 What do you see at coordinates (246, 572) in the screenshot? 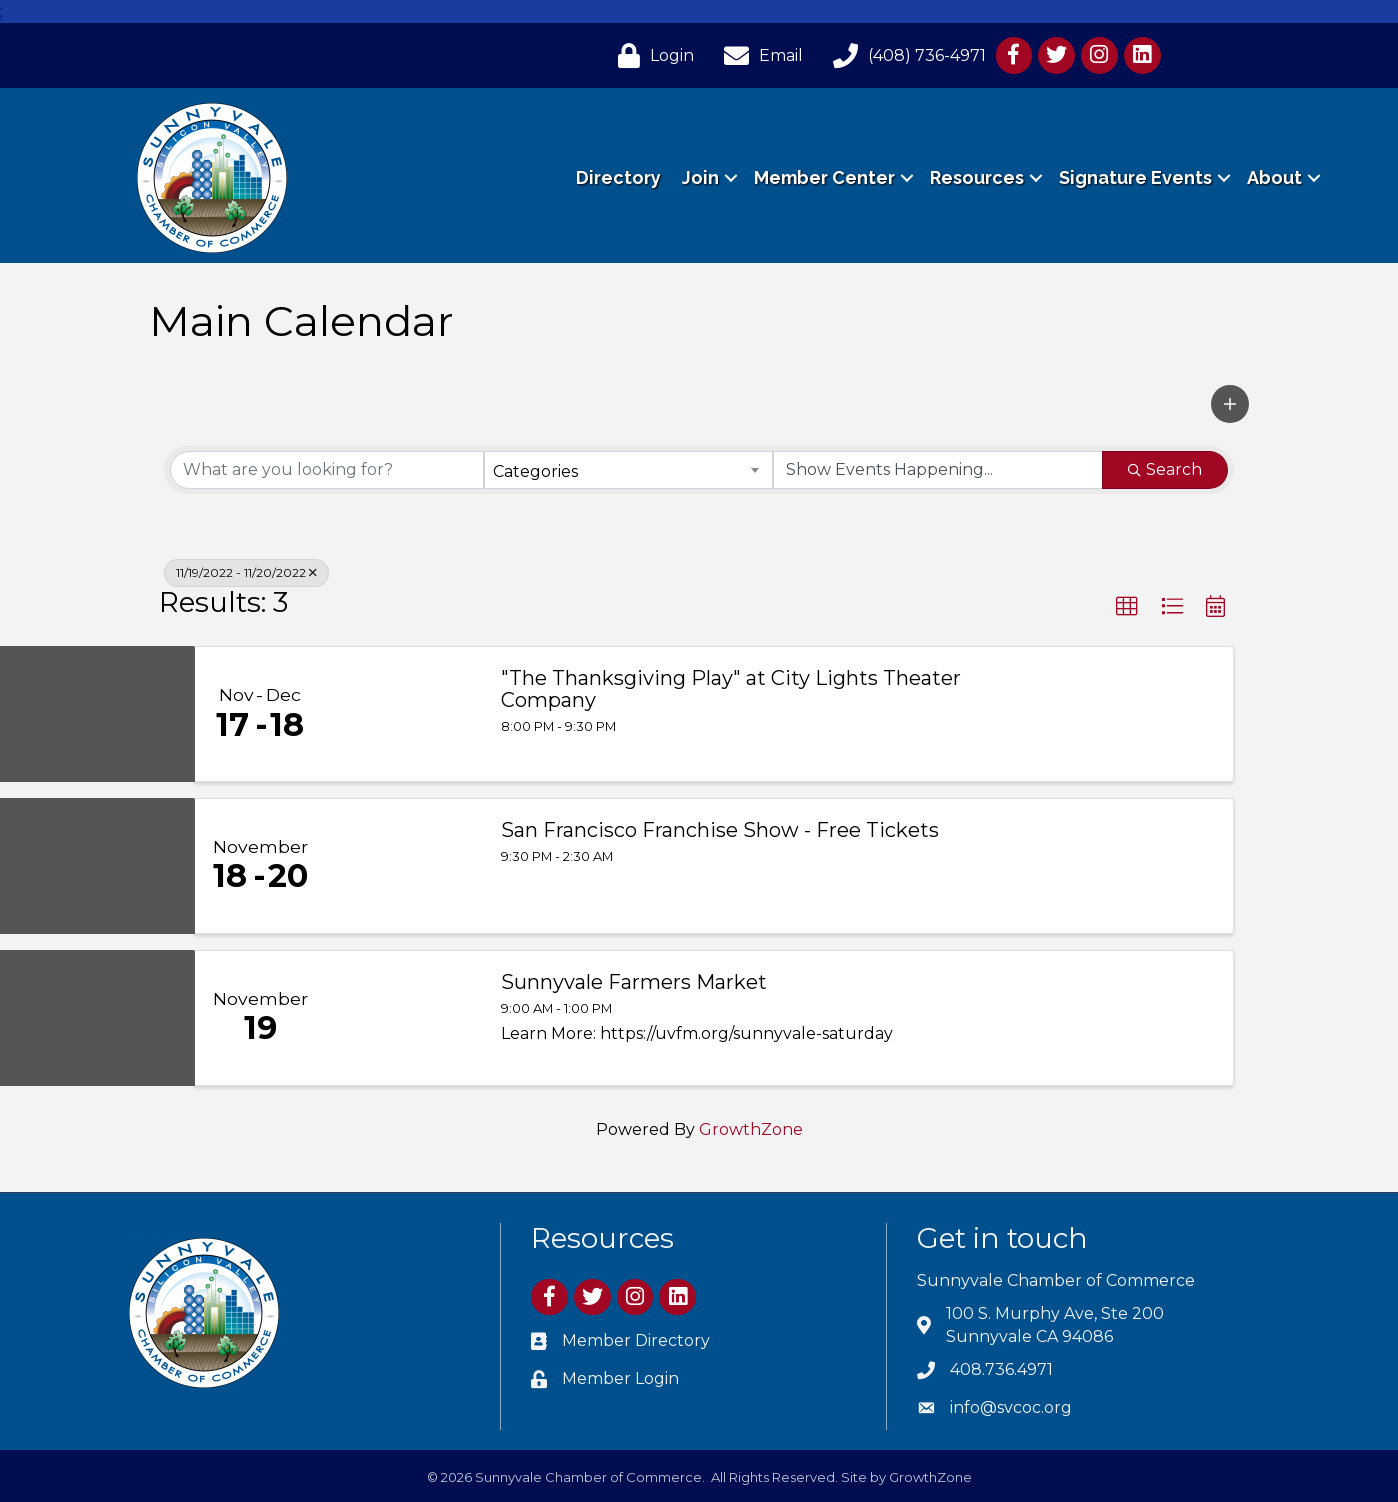
I see `11/19/2022 - 11/20/2022 [Deselect]` at bounding box center [246, 572].